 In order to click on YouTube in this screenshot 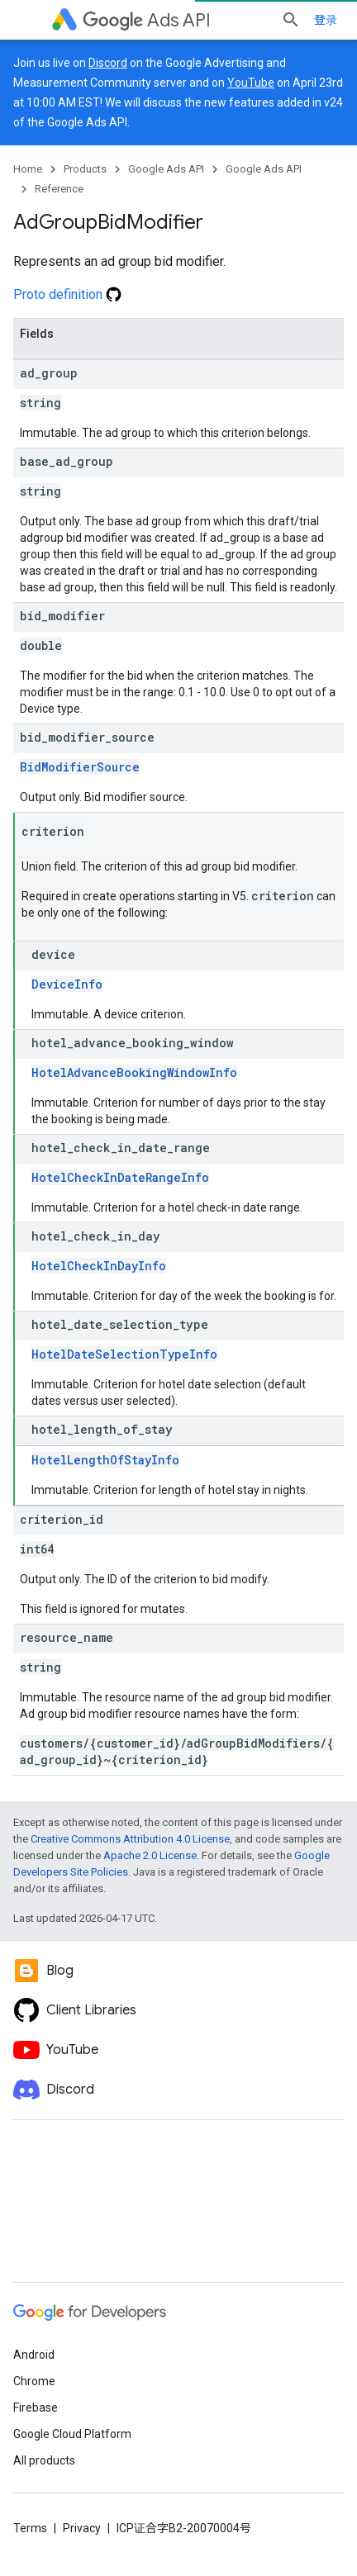, I will do `click(250, 82)`.